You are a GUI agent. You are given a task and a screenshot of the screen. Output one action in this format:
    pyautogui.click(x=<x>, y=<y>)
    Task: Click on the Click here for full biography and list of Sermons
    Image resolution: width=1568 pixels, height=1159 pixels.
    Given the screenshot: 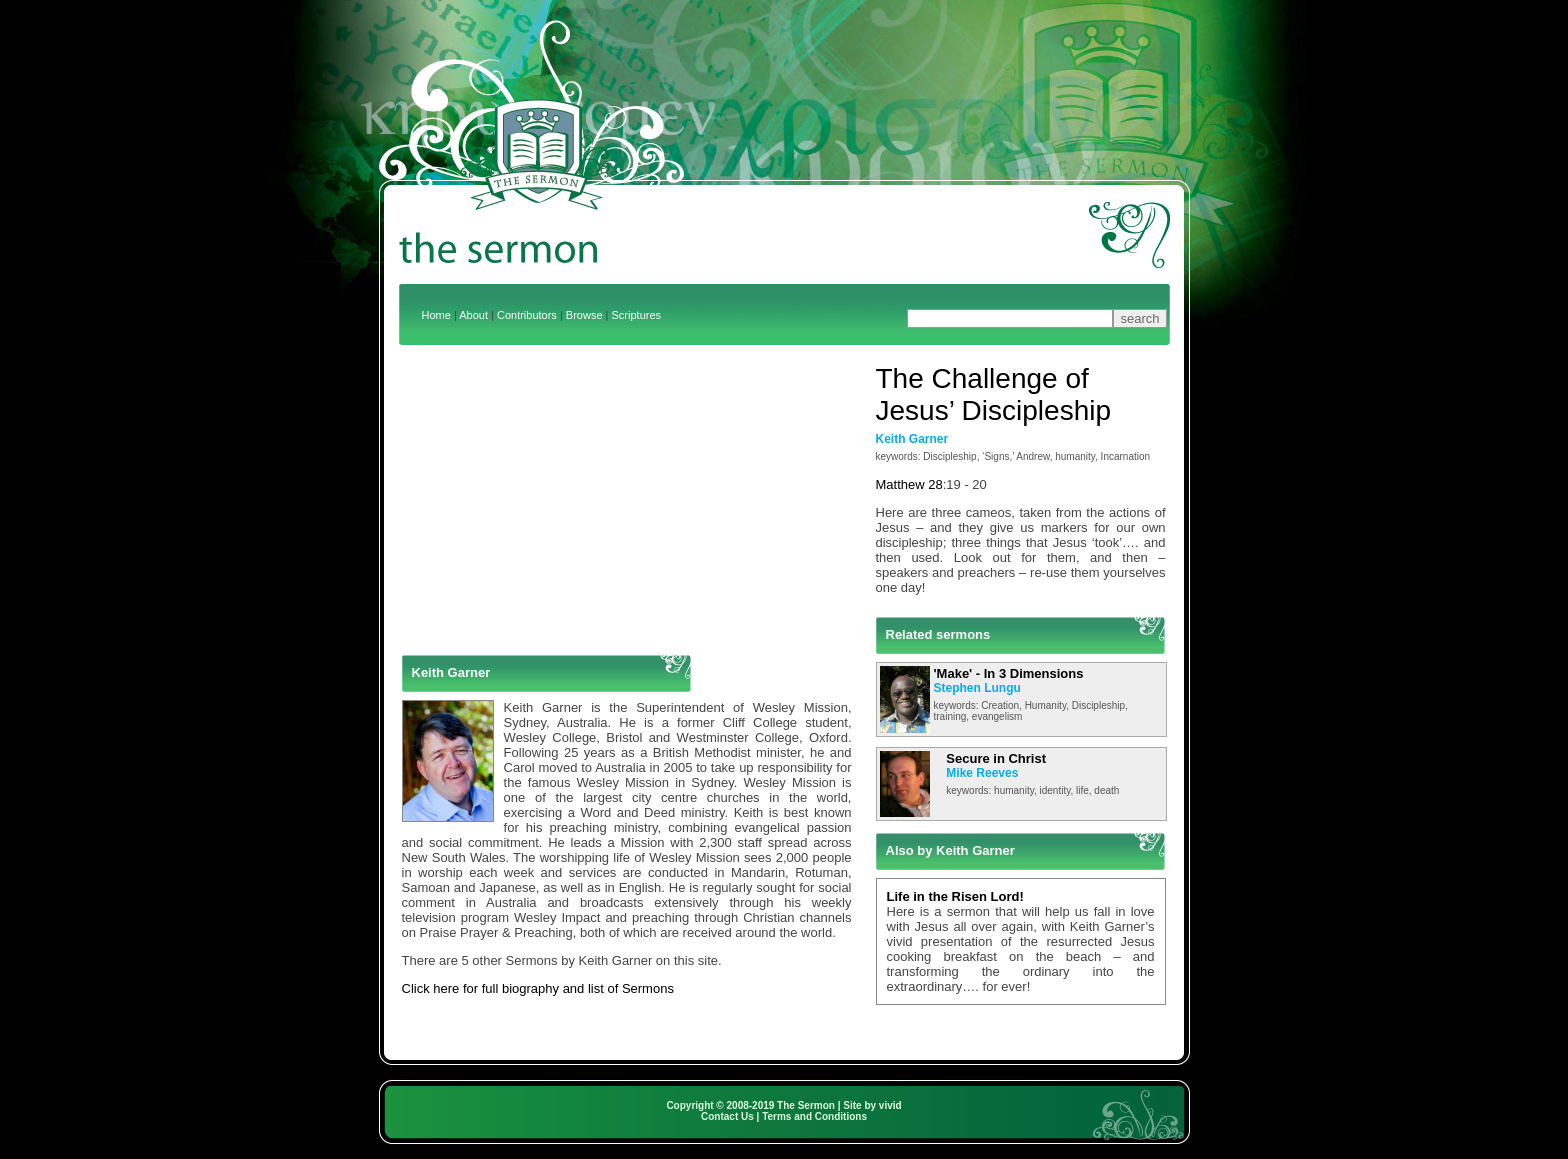 What is the action you would take?
    pyautogui.click(x=538, y=988)
    